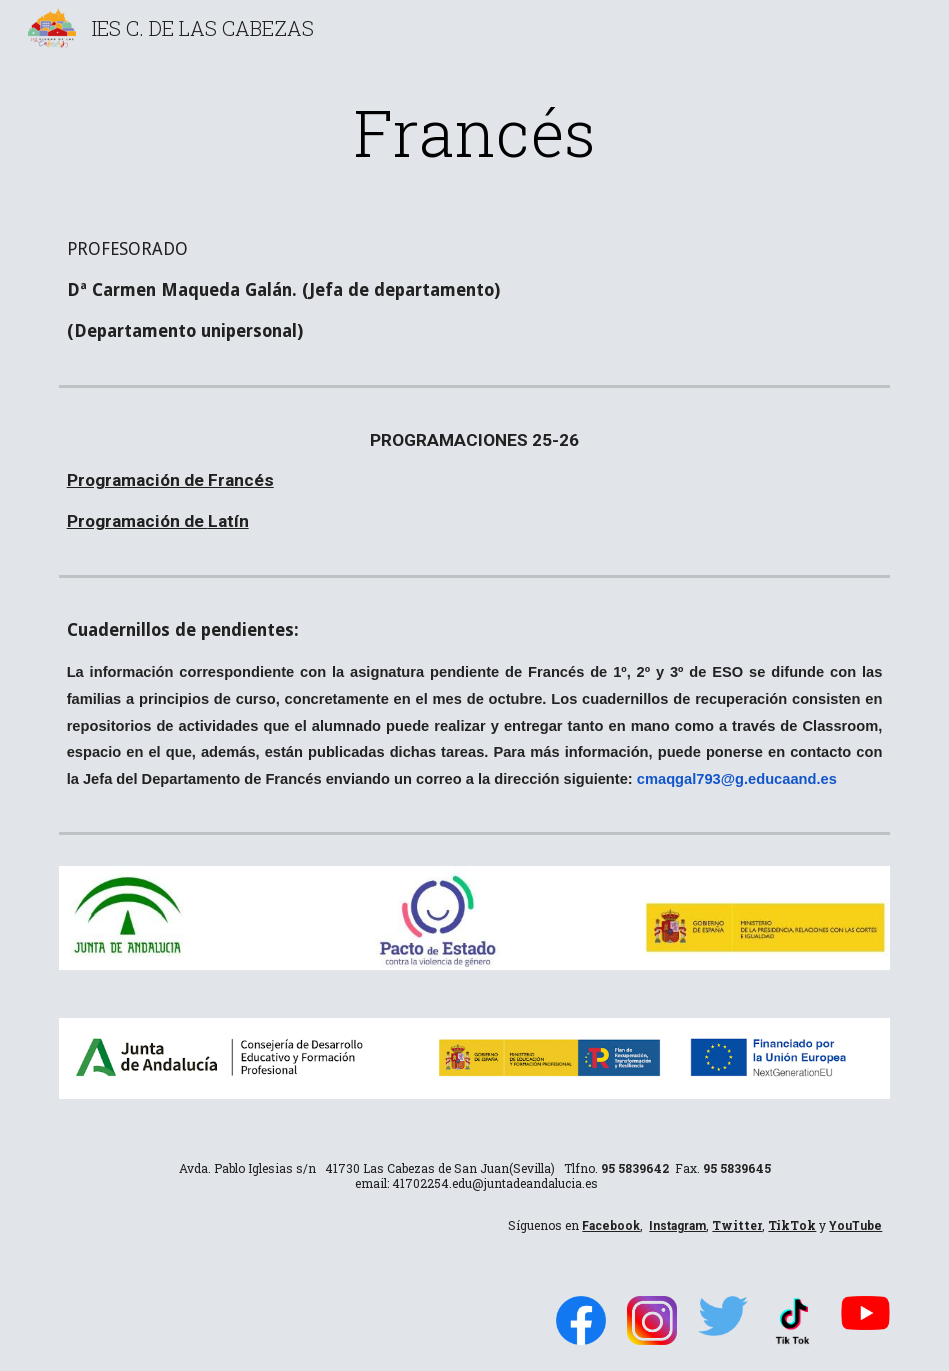  What do you see at coordinates (475, 132) in the screenshot?
I see `[main]` at bounding box center [475, 132].